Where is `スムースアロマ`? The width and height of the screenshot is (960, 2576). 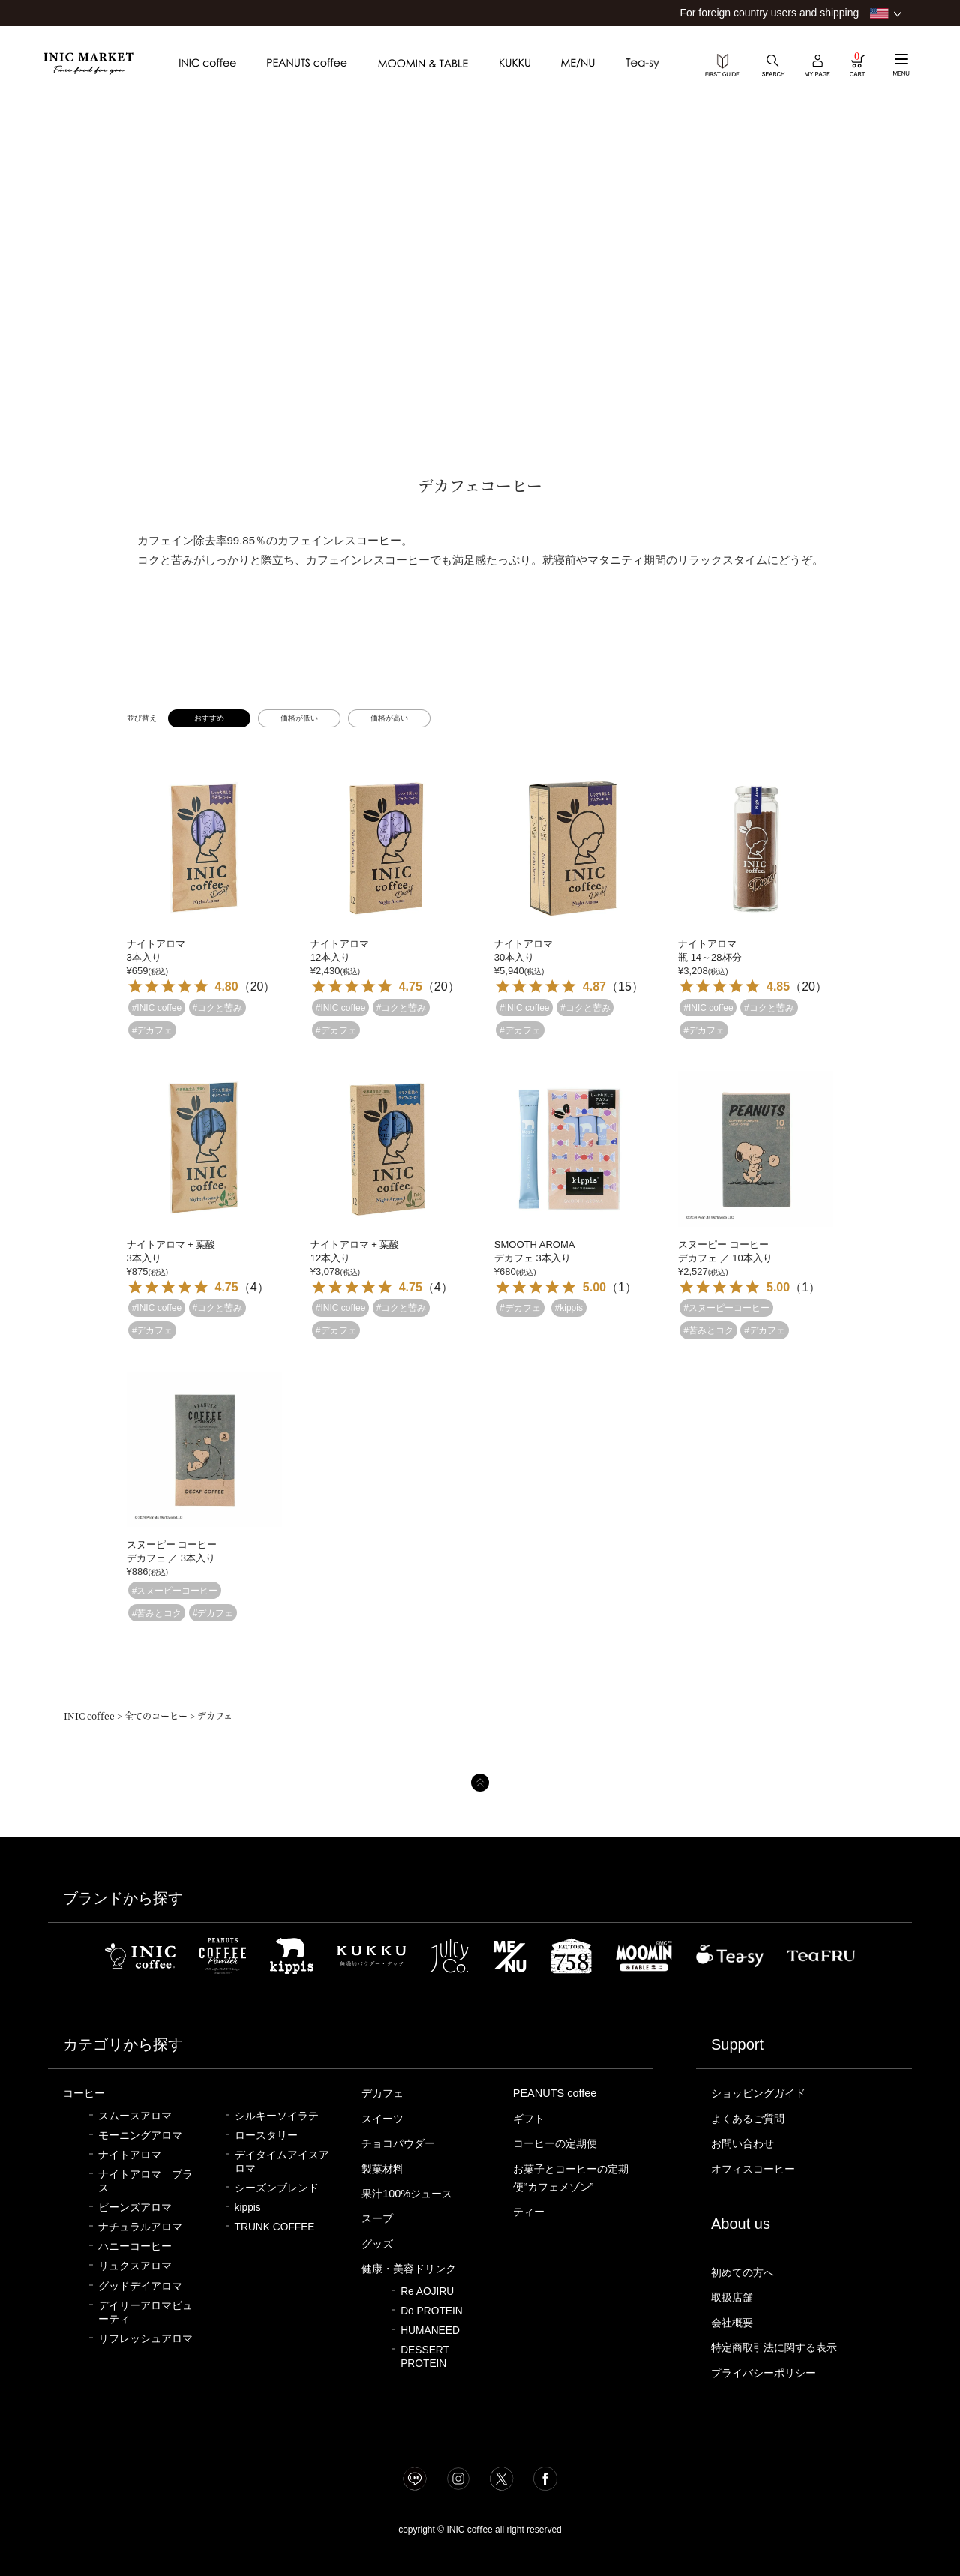
スムースアロマ is located at coordinates (135, 2116).